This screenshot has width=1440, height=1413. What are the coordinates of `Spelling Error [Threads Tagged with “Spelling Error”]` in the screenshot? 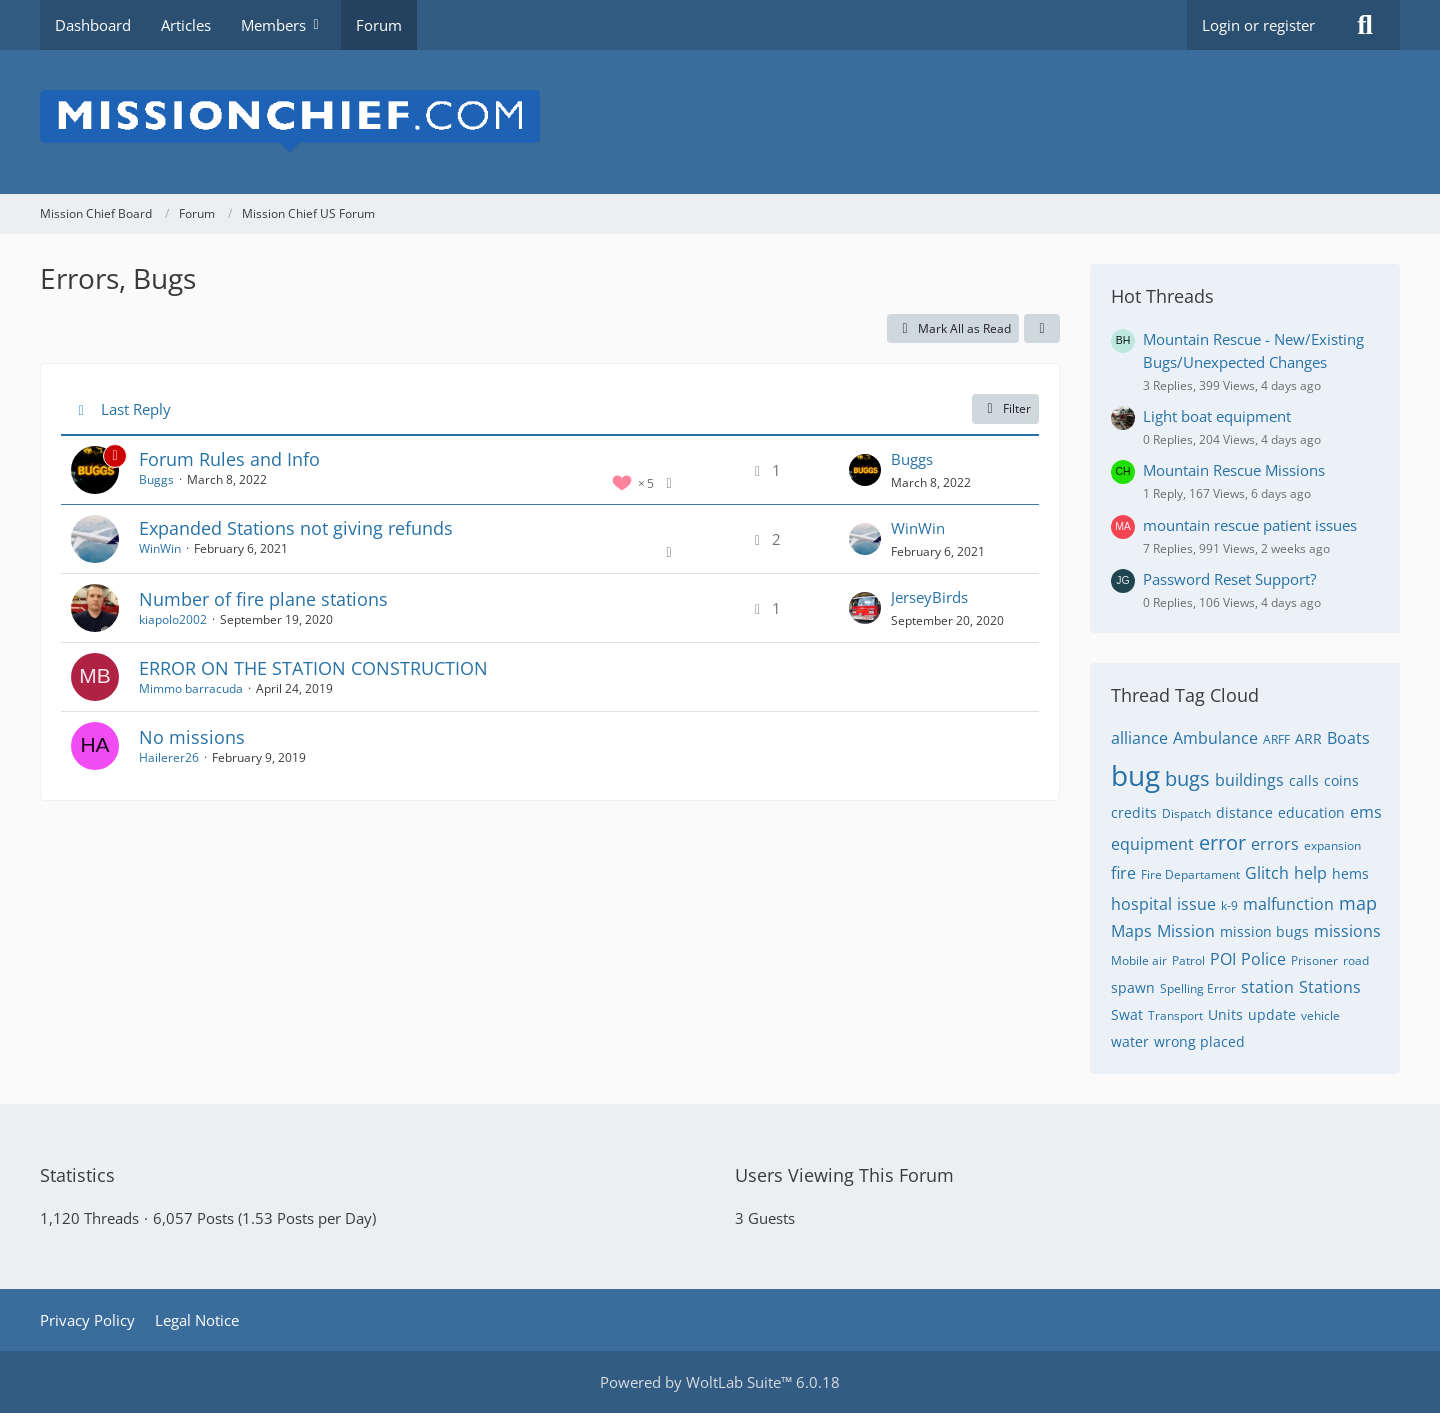 It's located at (1198, 988).